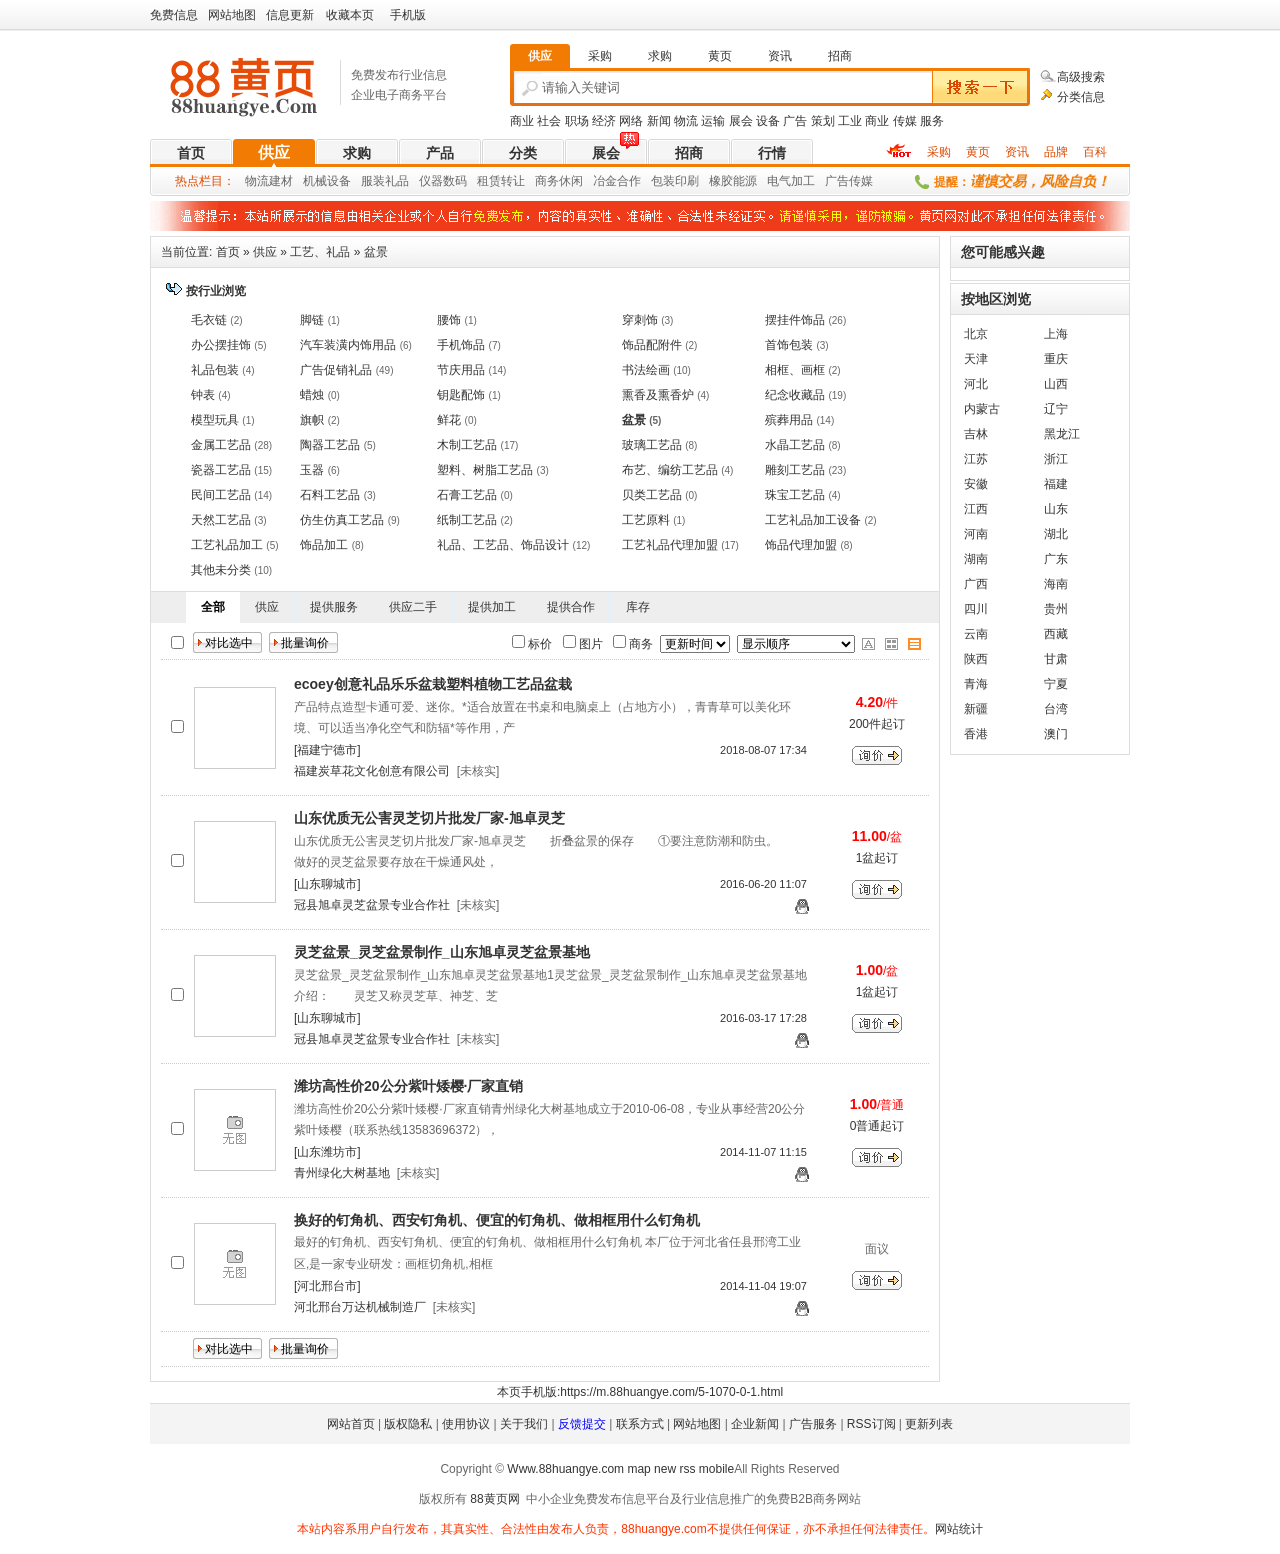 The image size is (1280, 1554). What do you see at coordinates (1056, 359) in the screenshot?
I see `重庆` at bounding box center [1056, 359].